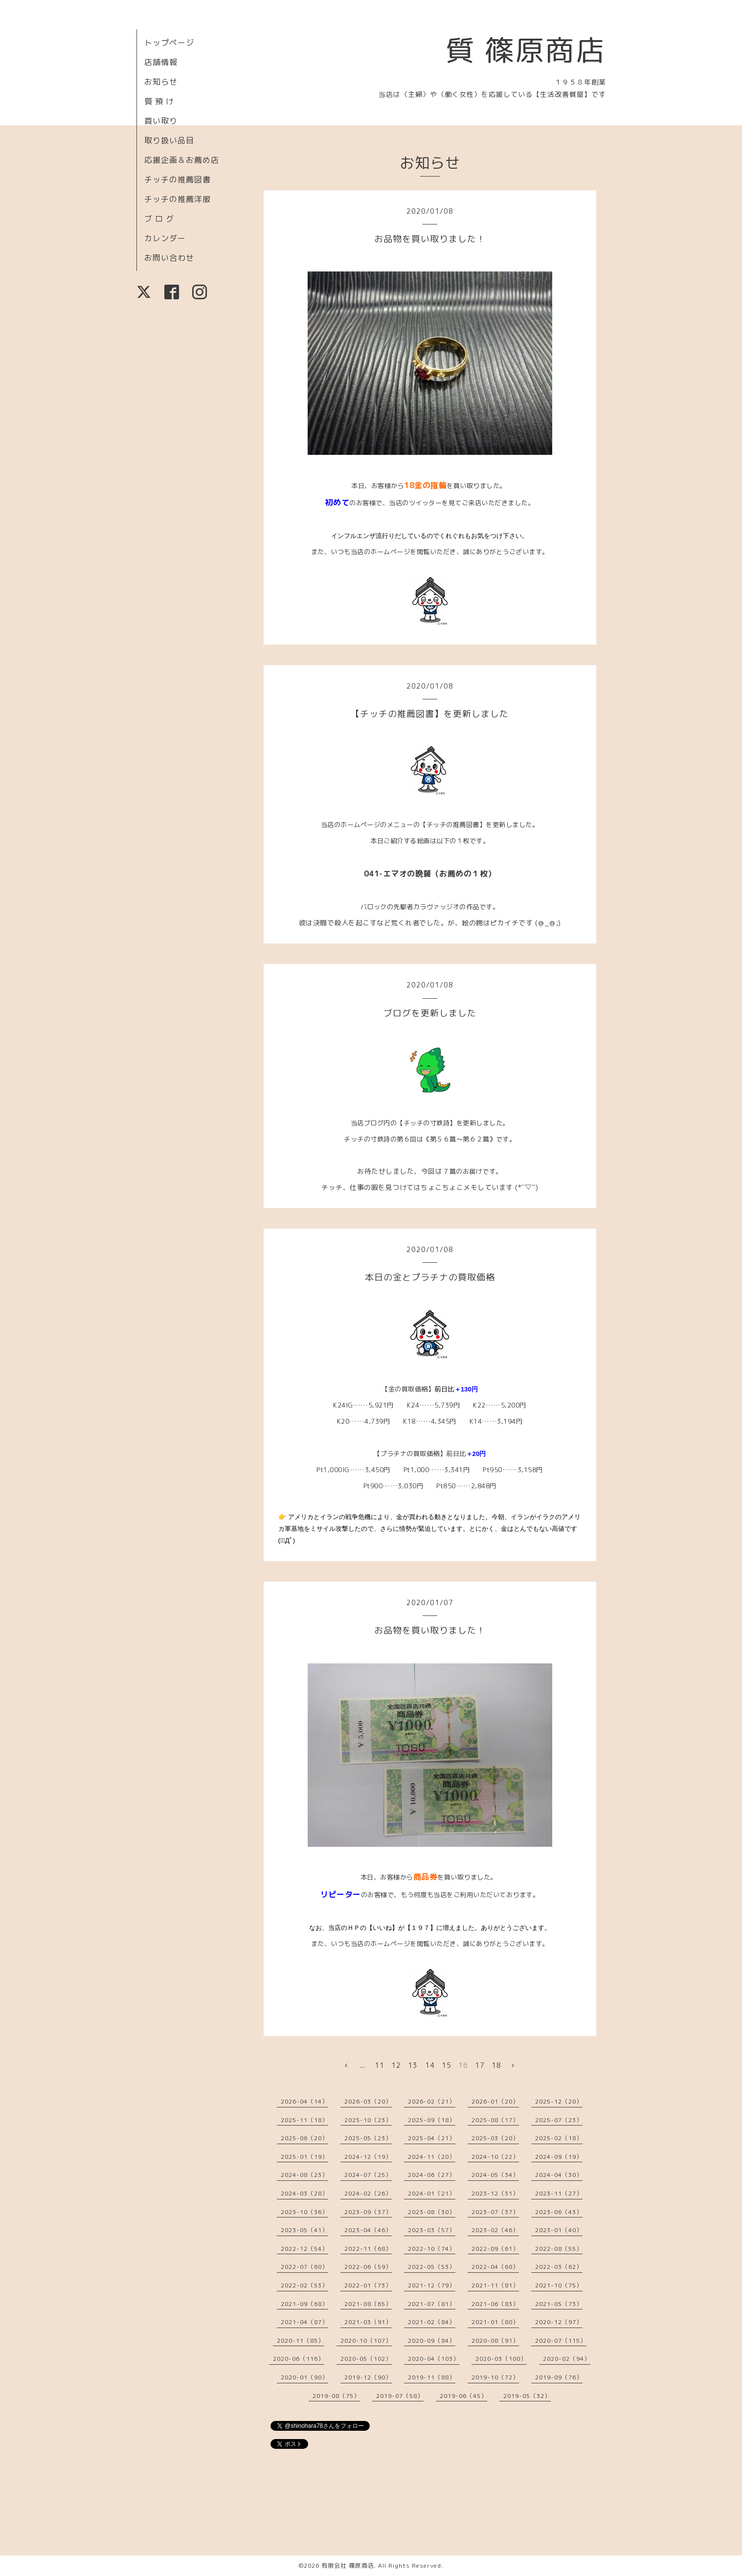  What do you see at coordinates (431, 2212) in the screenshot?
I see `2023-08（30）` at bounding box center [431, 2212].